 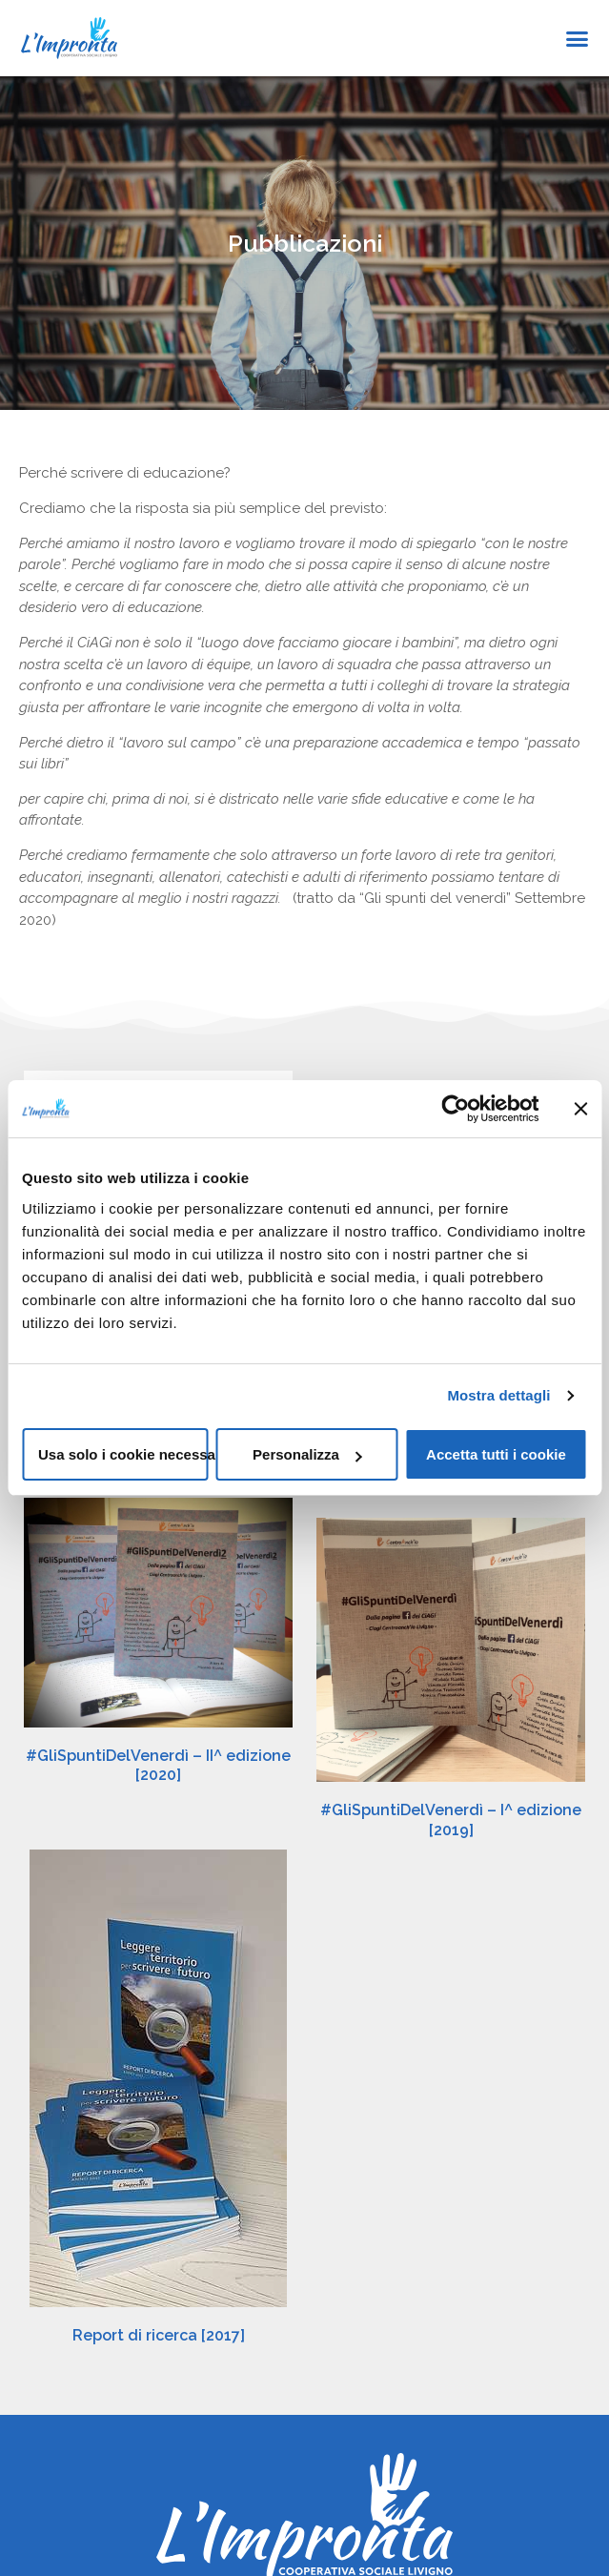 What do you see at coordinates (455, 1108) in the screenshot?
I see `[Cookiebot di Usercentrics - si apre in una nuova scheda]` at bounding box center [455, 1108].